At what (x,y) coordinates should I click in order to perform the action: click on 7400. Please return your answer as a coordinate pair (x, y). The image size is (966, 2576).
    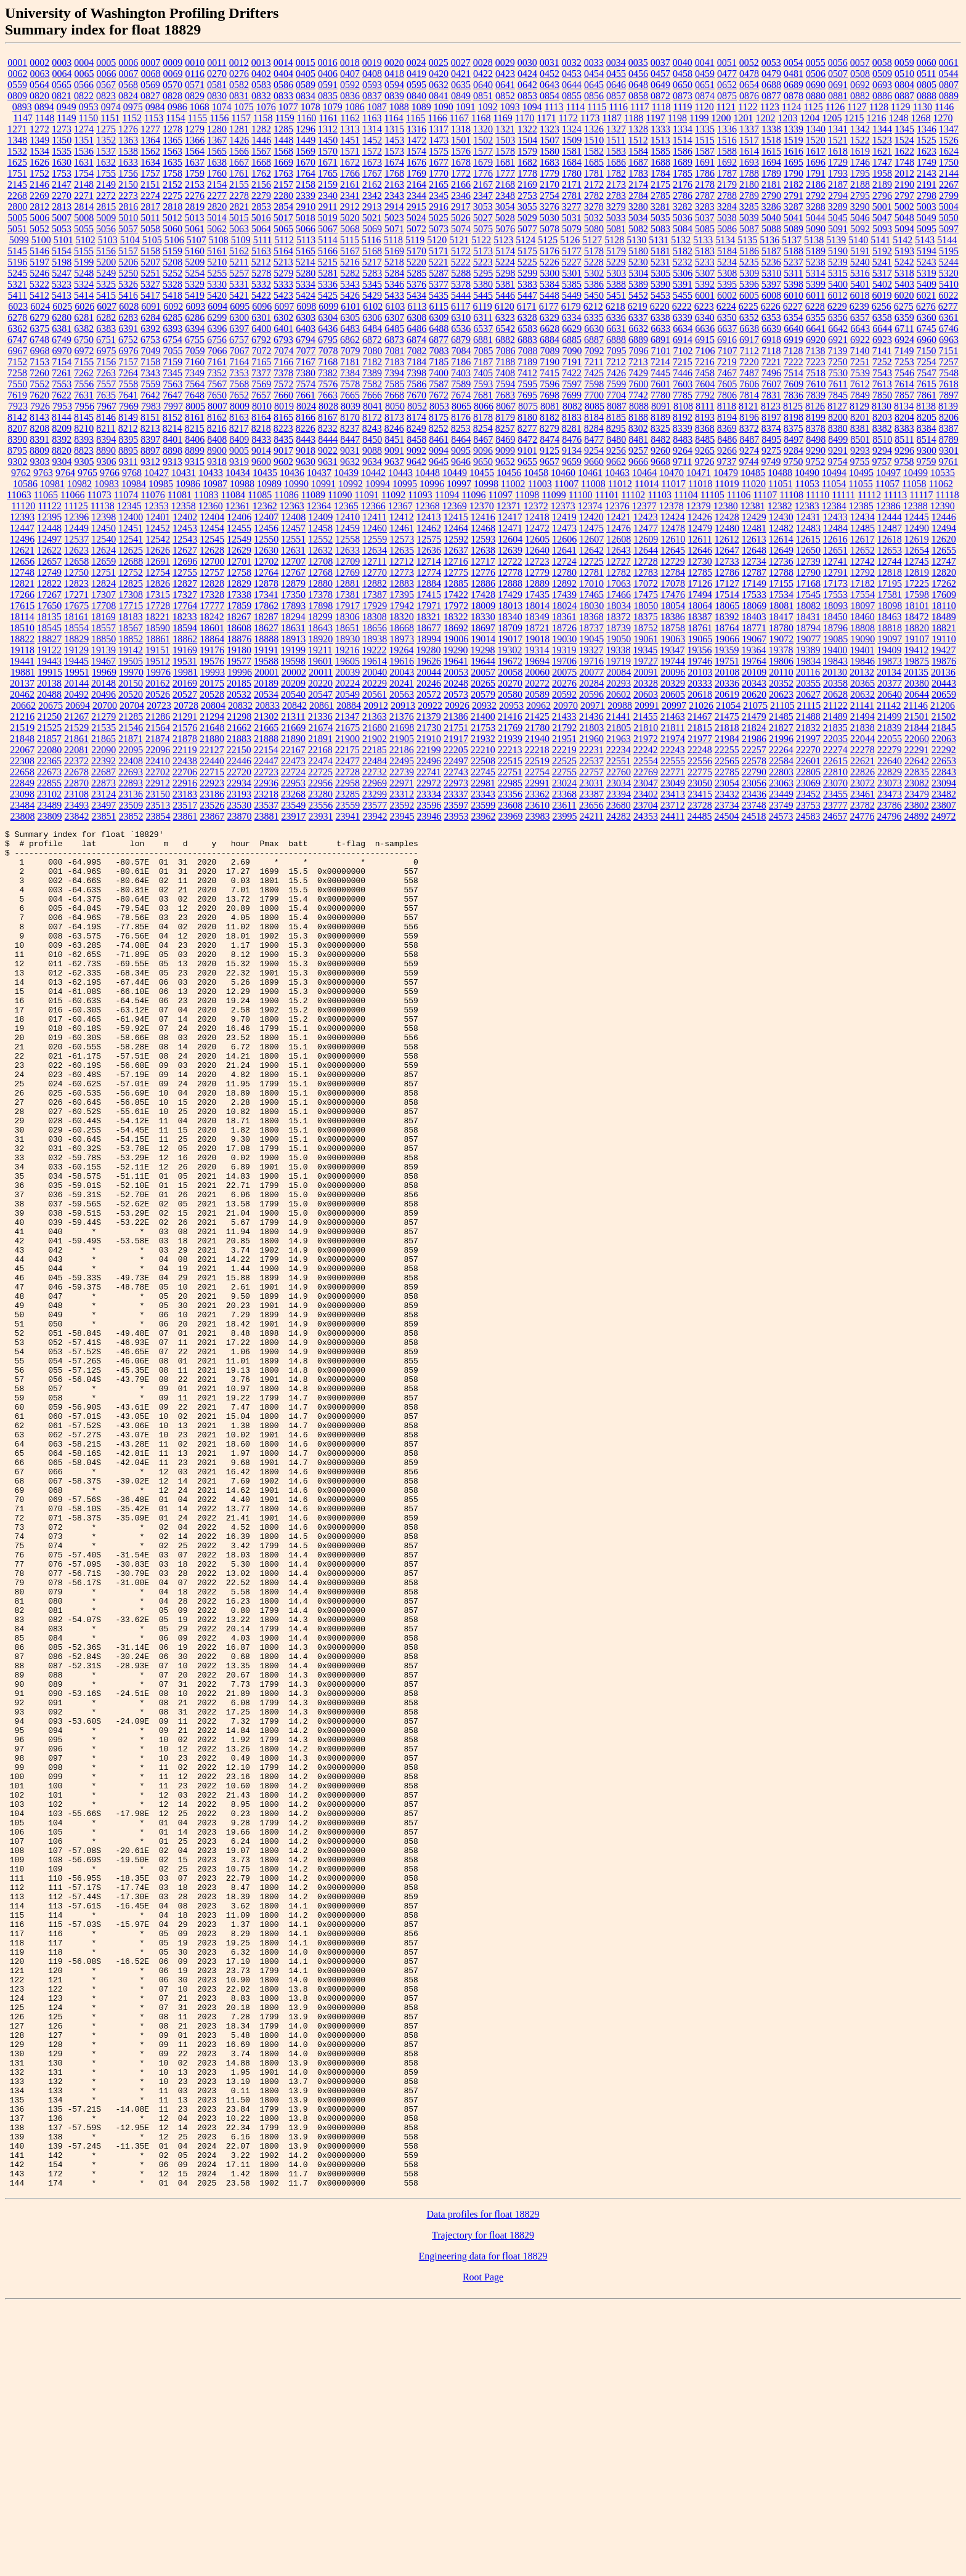
    Looking at the image, I should click on (438, 373).